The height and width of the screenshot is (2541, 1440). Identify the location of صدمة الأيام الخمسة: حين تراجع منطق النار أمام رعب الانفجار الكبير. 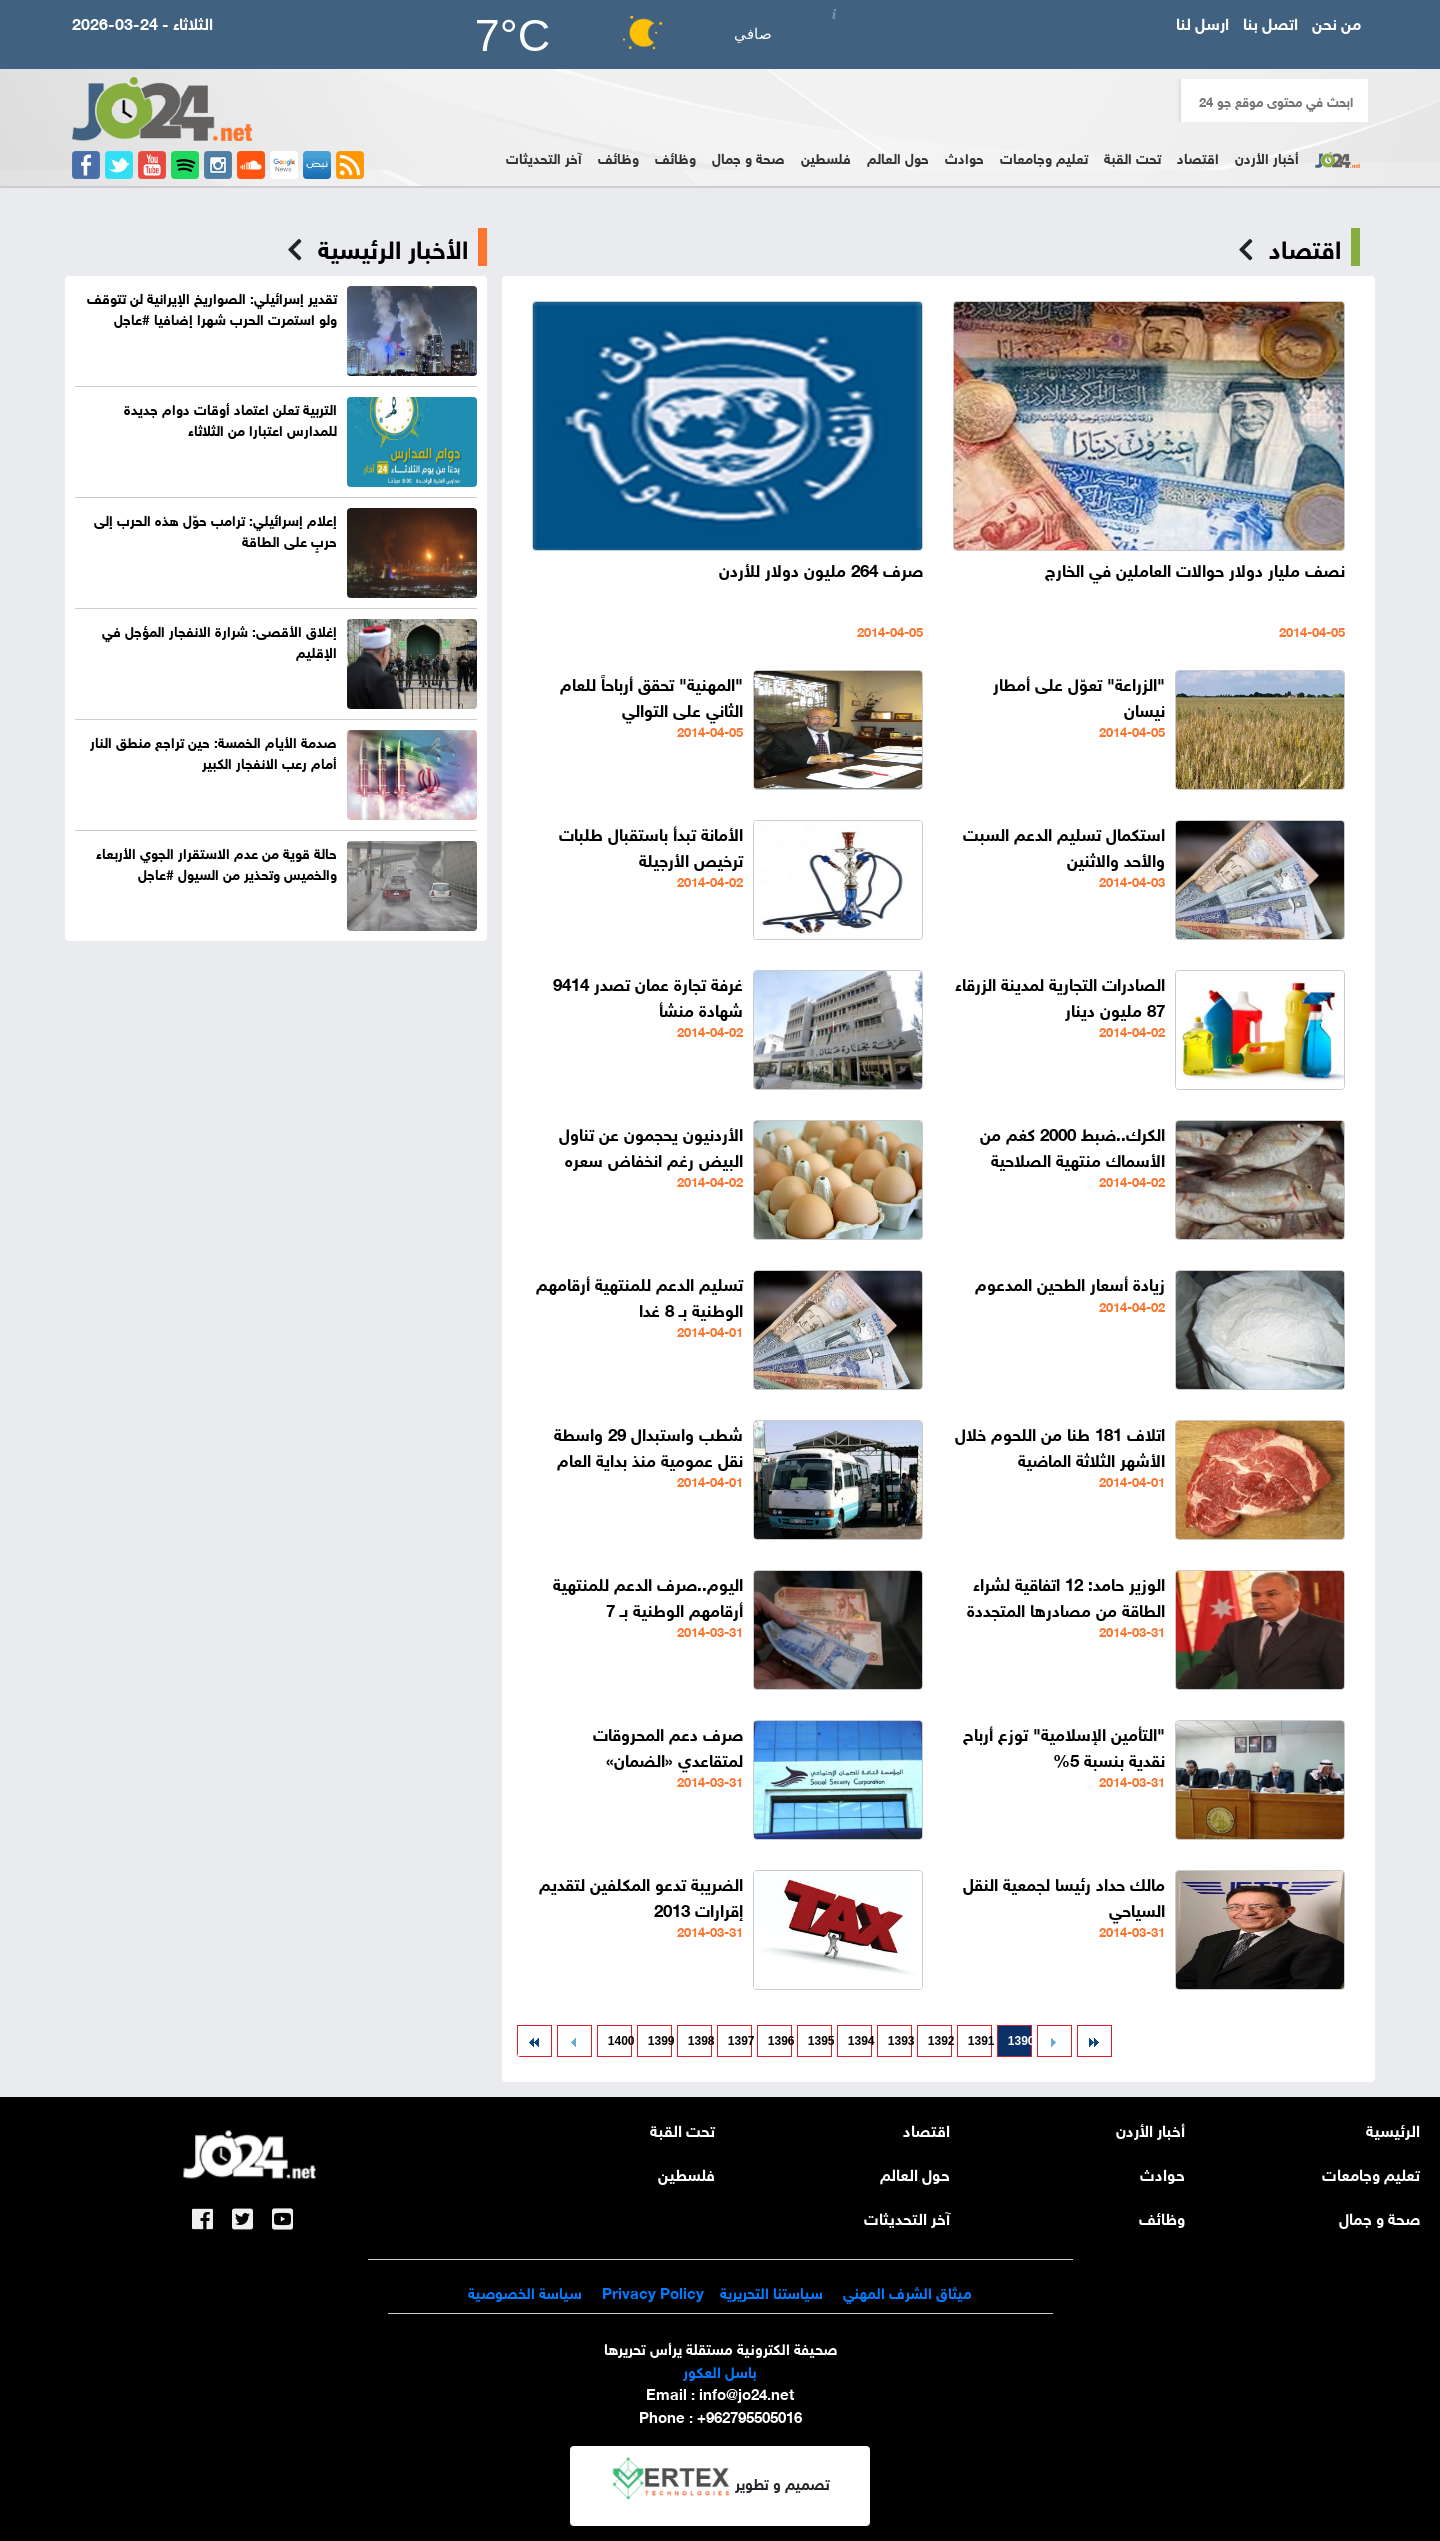
(213, 751).